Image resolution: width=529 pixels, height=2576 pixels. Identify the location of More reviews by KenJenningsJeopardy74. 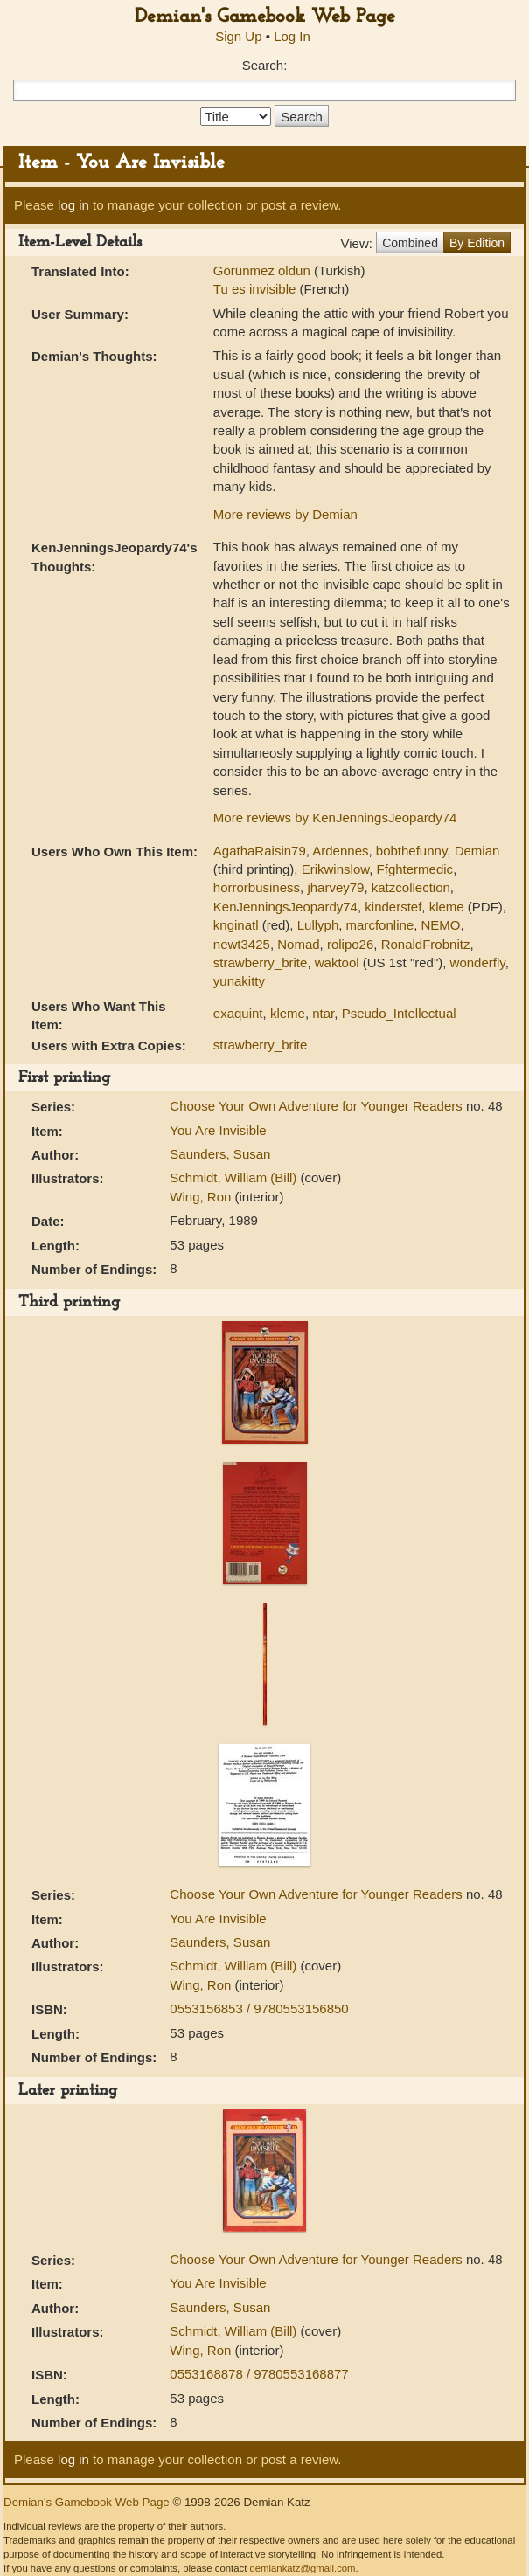
(335, 817).